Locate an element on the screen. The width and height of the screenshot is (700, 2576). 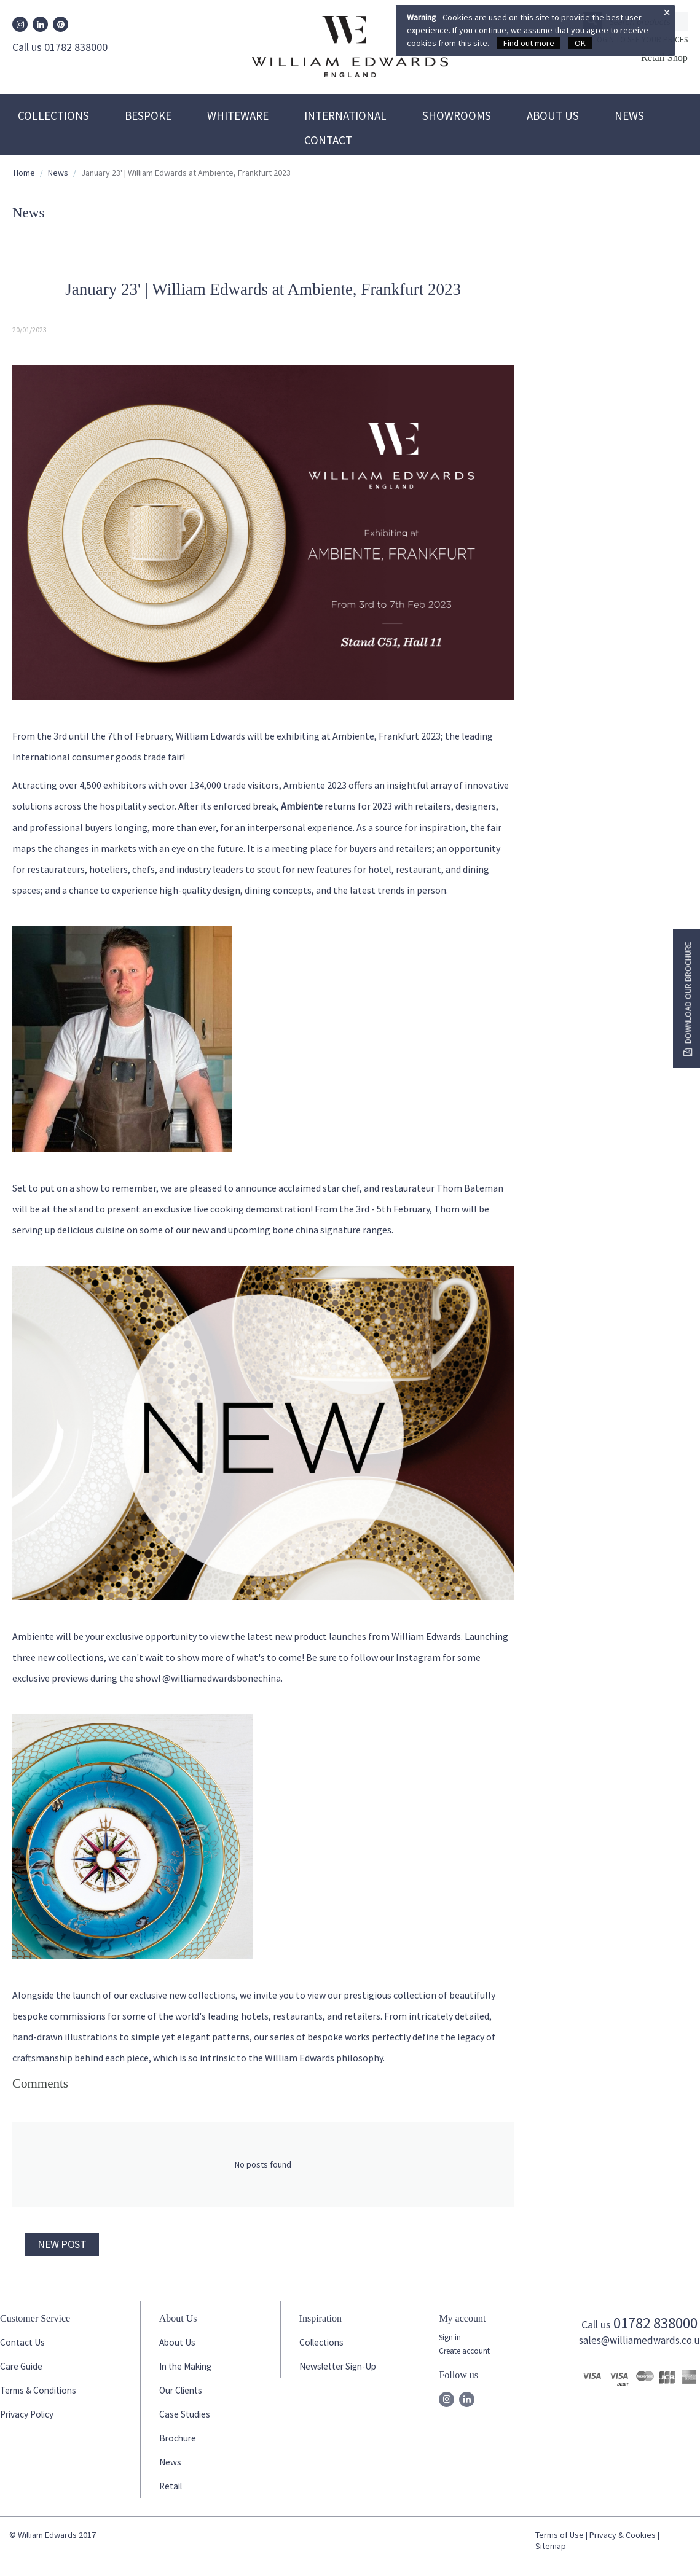
Ambiente is located at coordinates (302, 806).